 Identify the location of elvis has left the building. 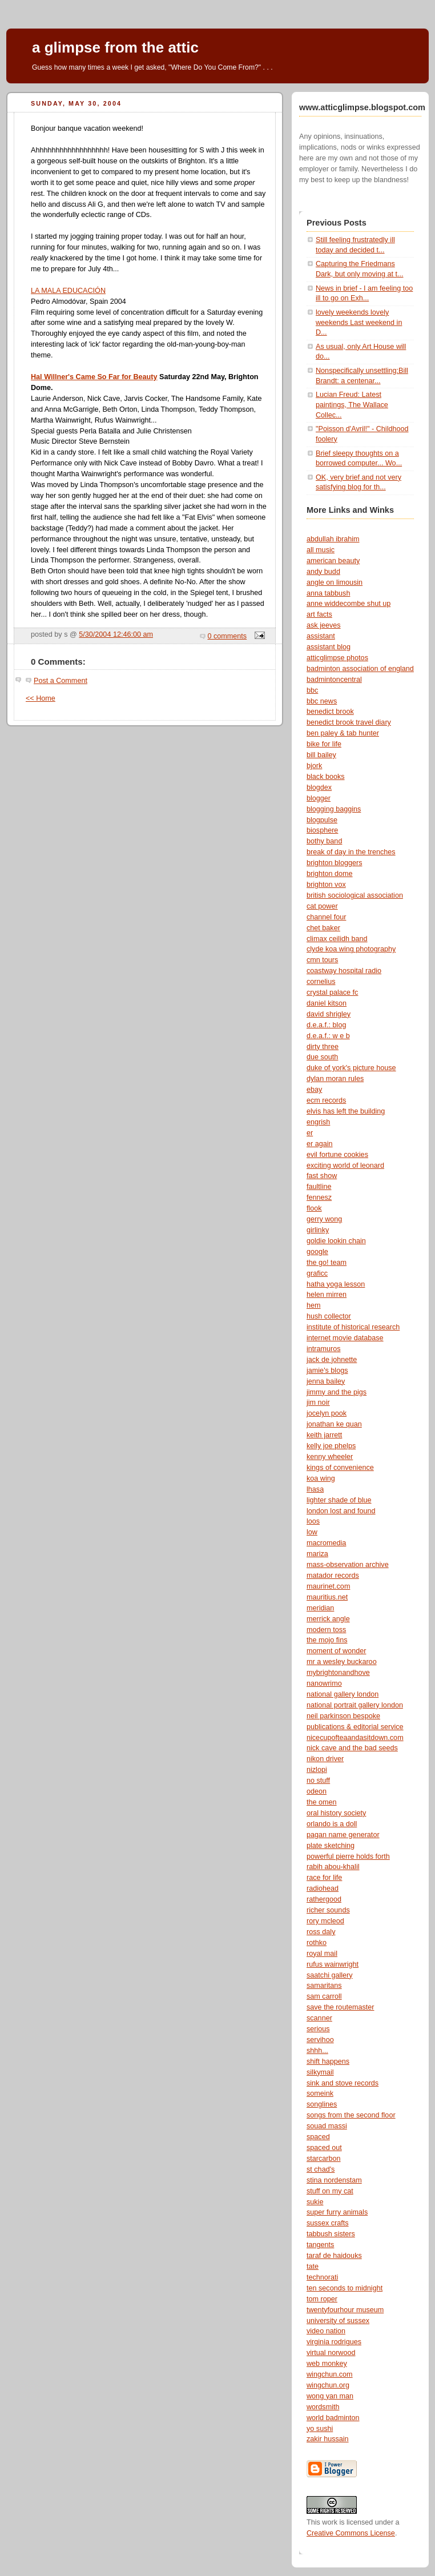
(346, 1111).